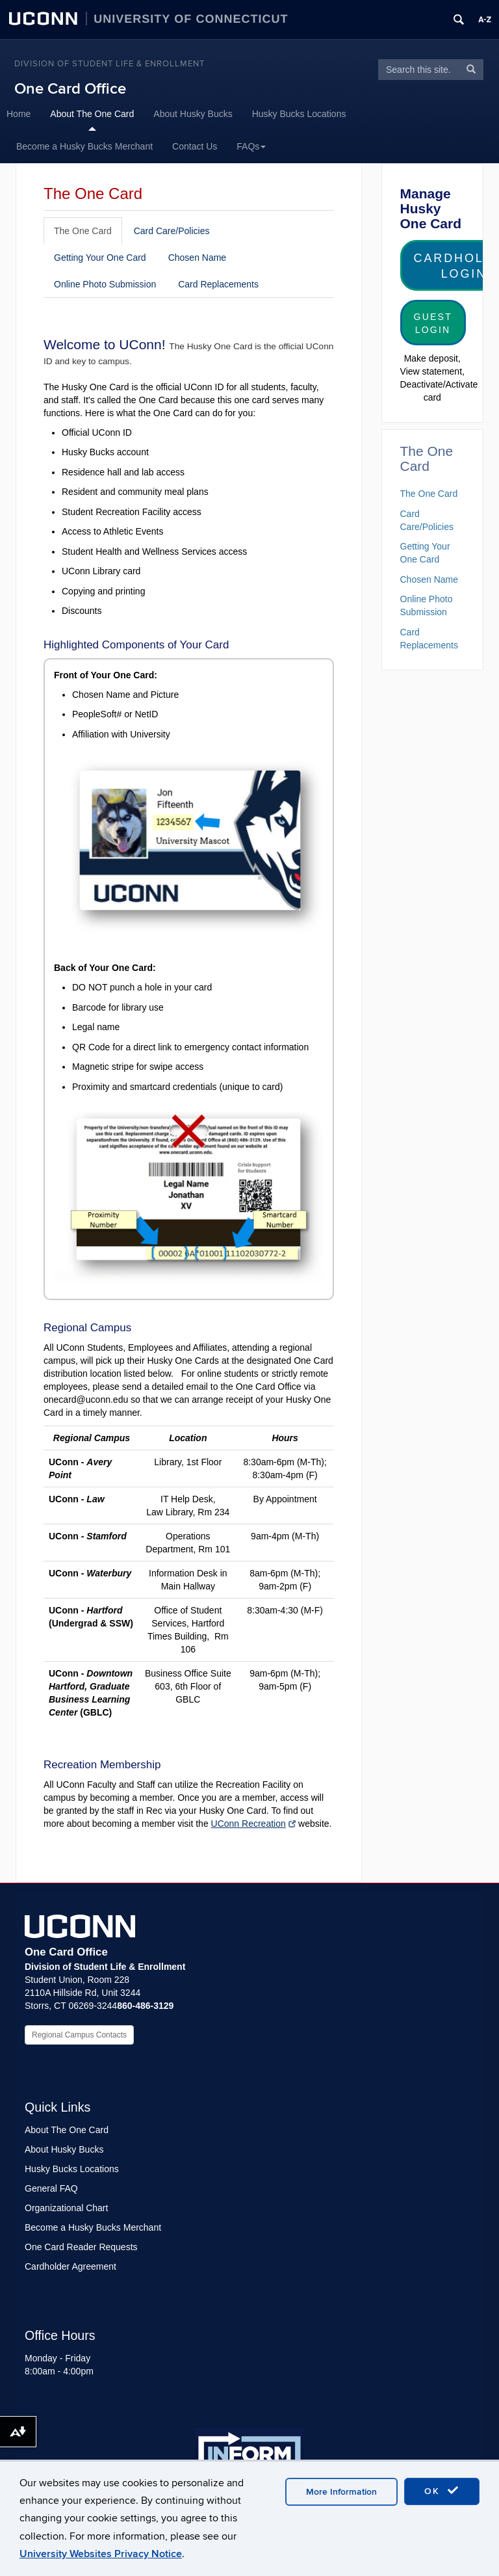 The width and height of the screenshot is (499, 2576). Describe the element at coordinates (81, 2247) in the screenshot. I see `One Card Reader Requests` at that location.